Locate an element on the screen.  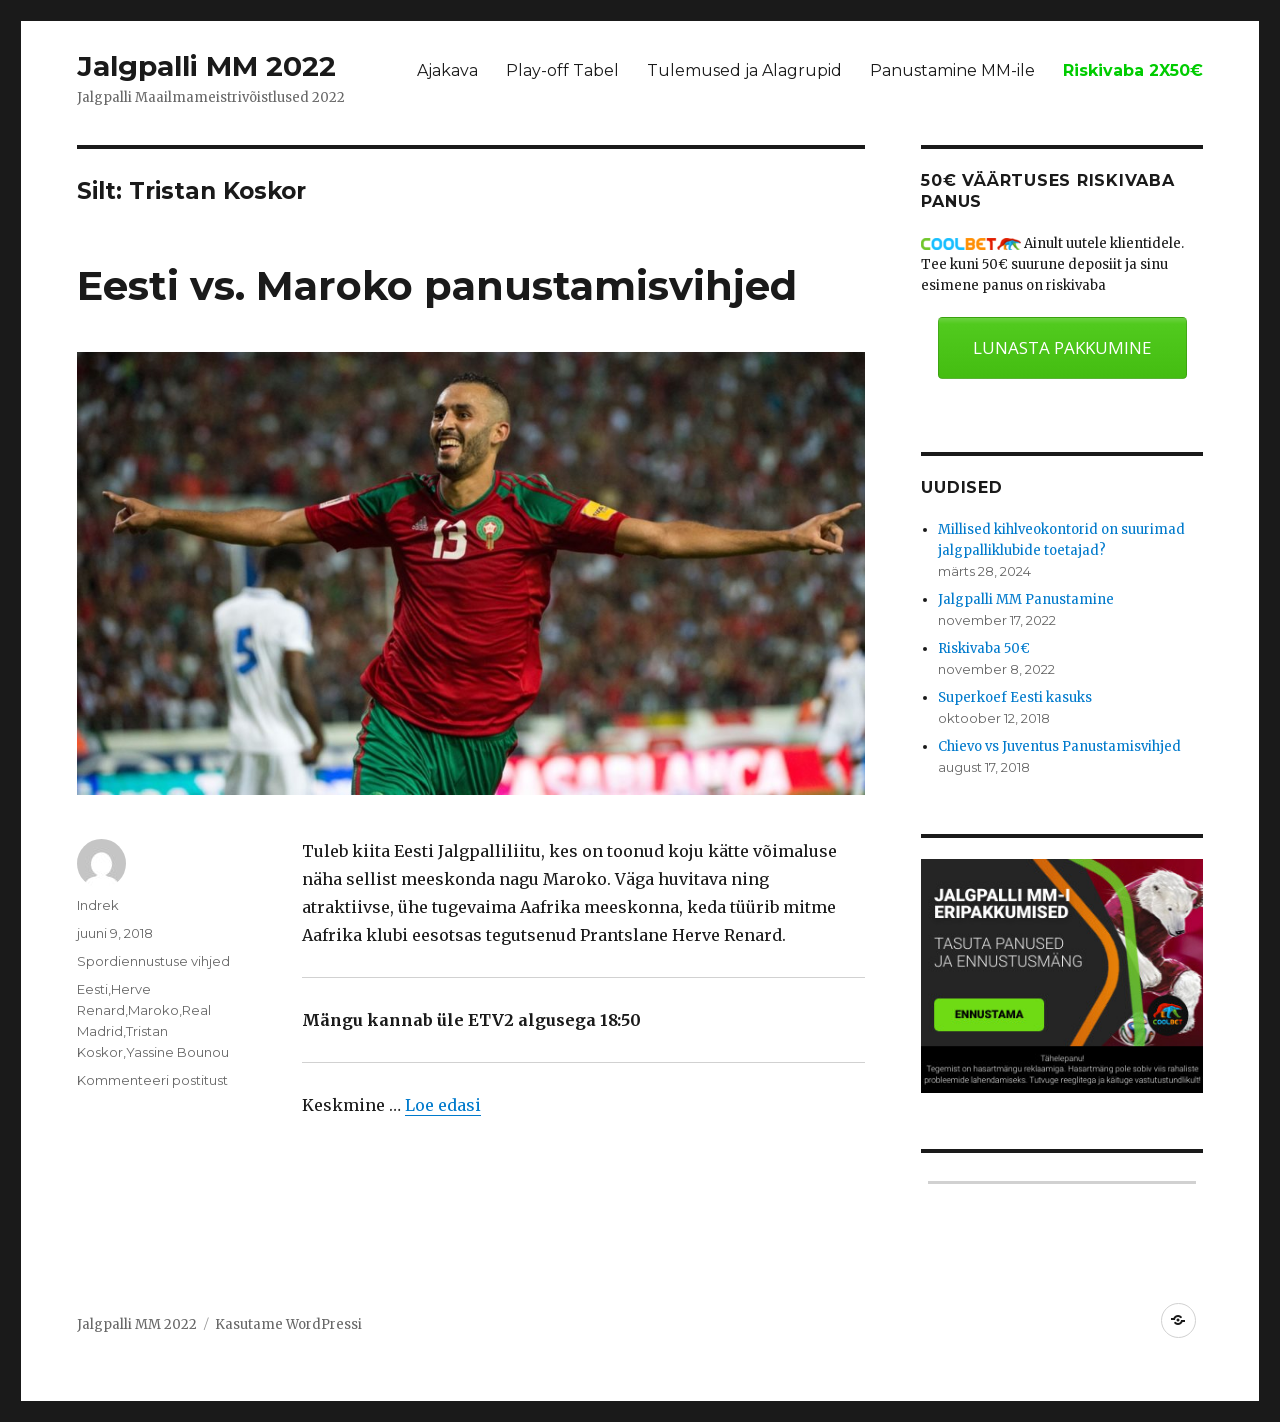
Panustamine MM-ile is located at coordinates (952, 70).